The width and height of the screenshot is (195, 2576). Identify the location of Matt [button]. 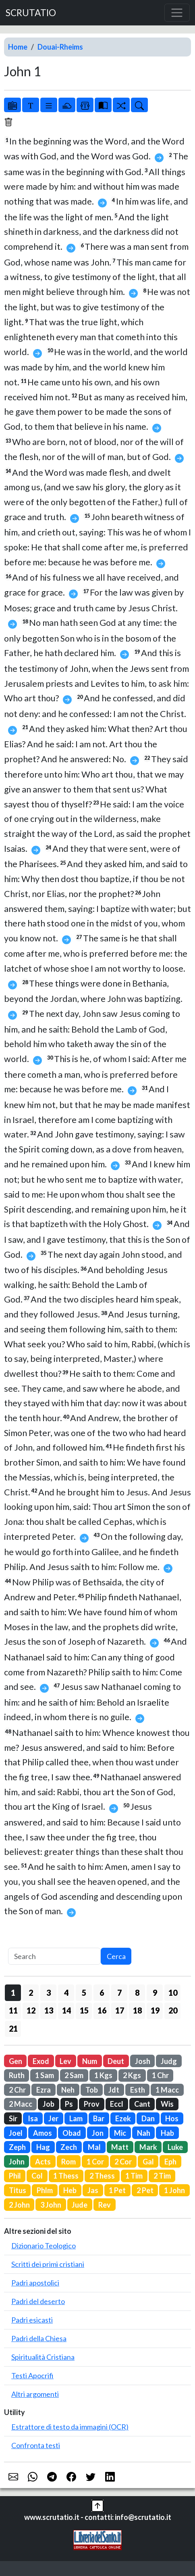
(120, 2147).